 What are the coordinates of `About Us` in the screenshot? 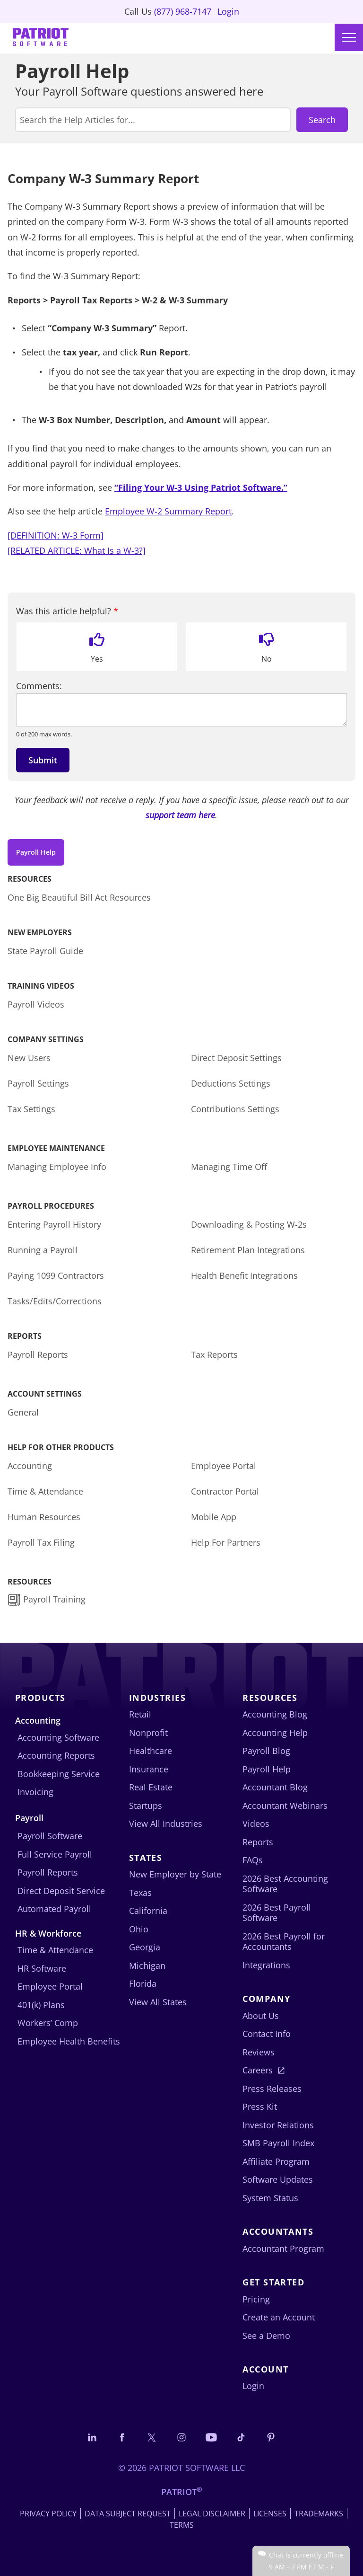 It's located at (260, 2015).